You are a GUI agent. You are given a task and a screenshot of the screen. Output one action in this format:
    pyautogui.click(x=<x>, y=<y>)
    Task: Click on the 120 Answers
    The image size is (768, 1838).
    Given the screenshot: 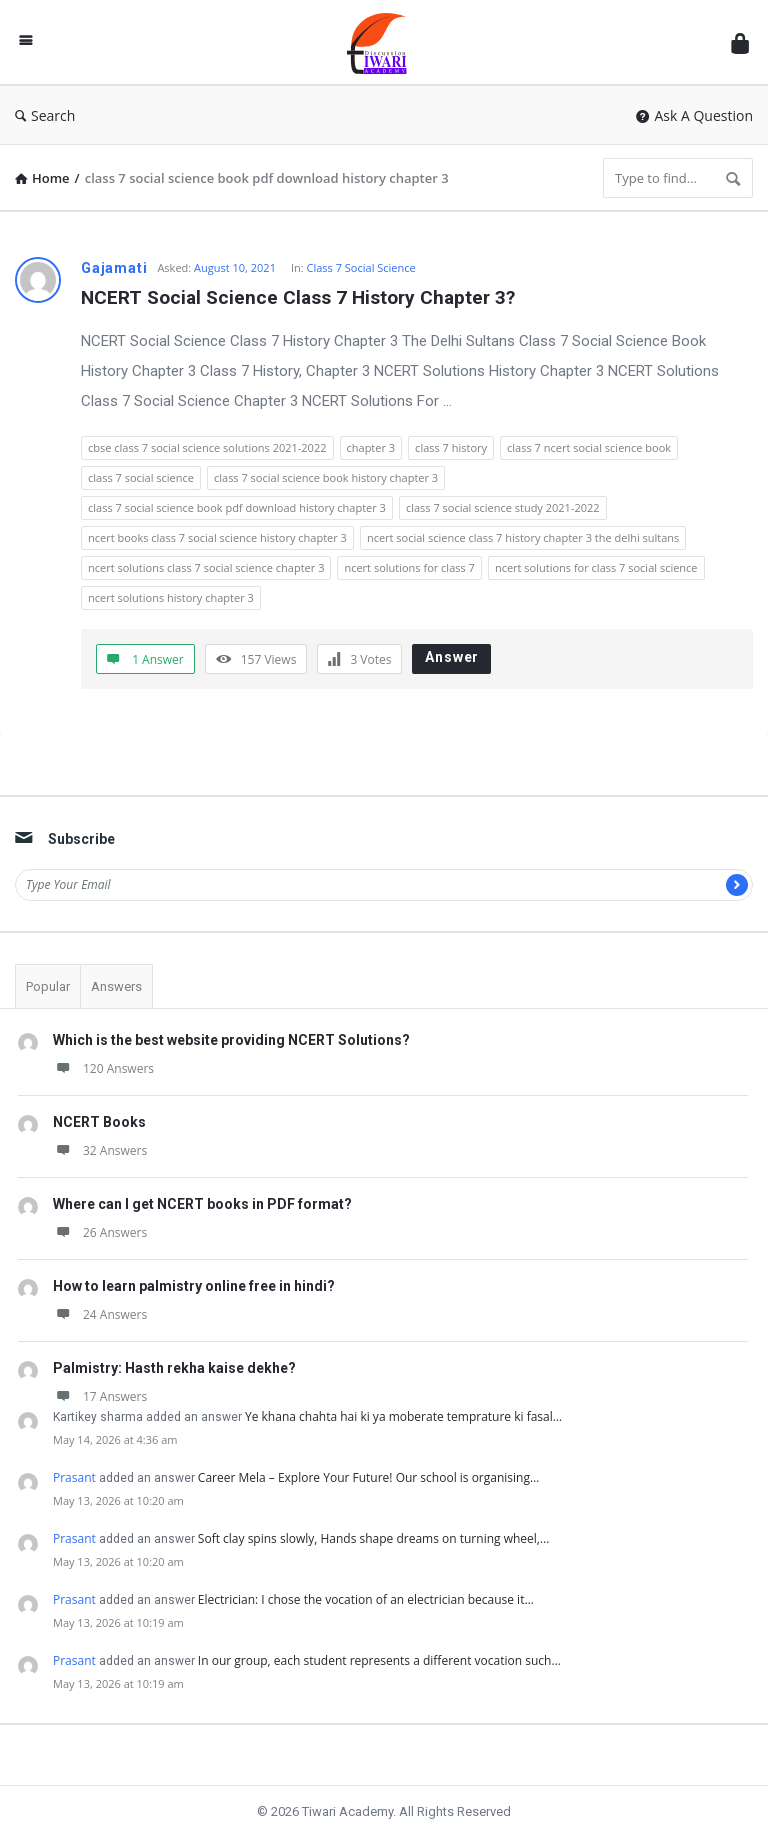 What is the action you would take?
    pyautogui.click(x=103, y=1068)
    